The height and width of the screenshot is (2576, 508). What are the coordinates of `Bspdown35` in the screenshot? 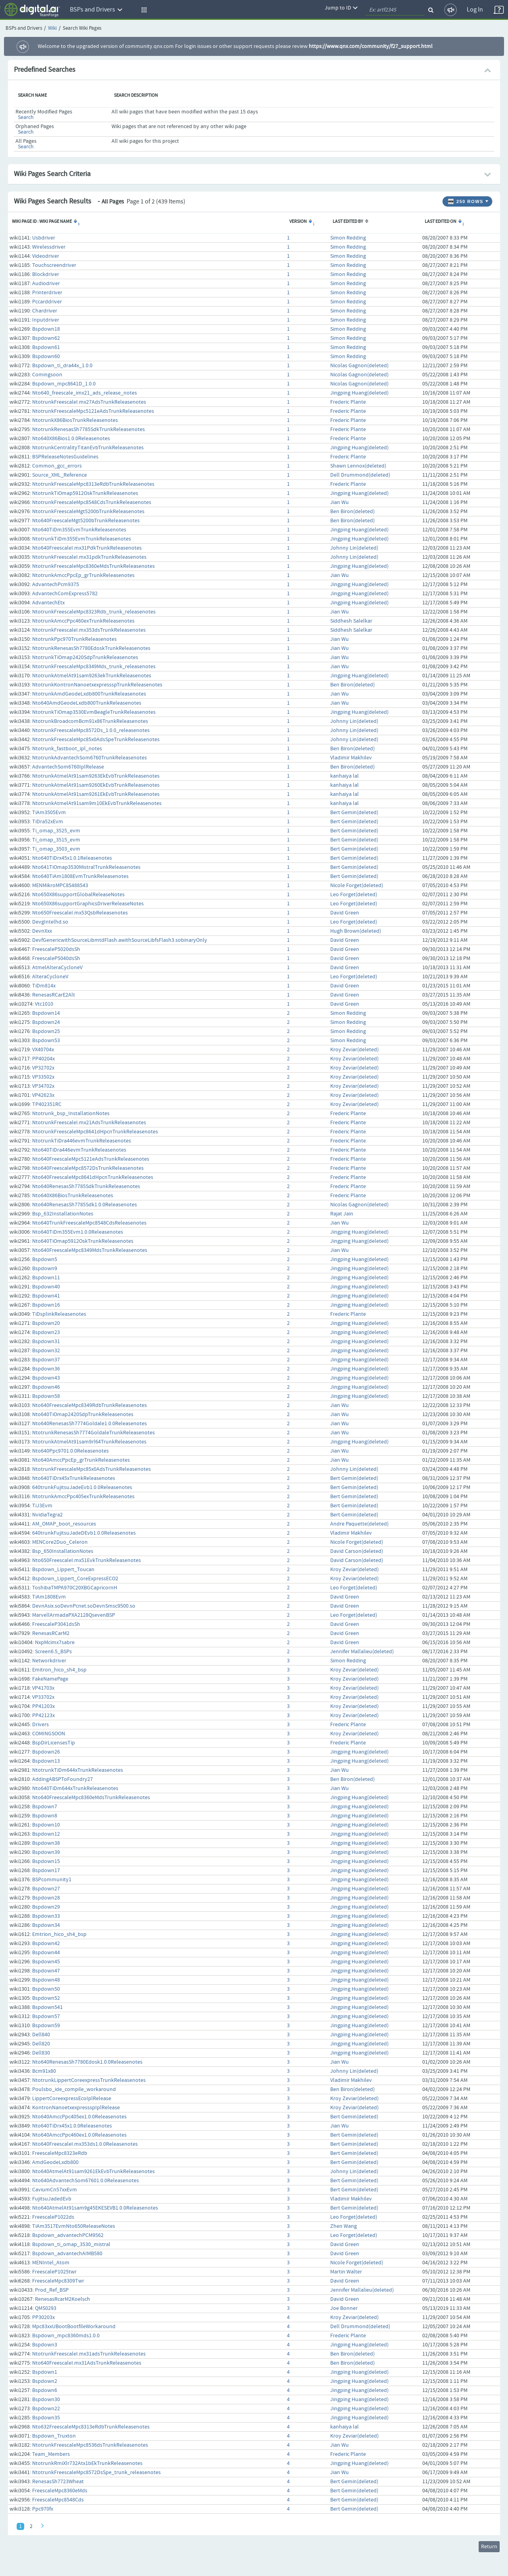 It's located at (46, 2417).